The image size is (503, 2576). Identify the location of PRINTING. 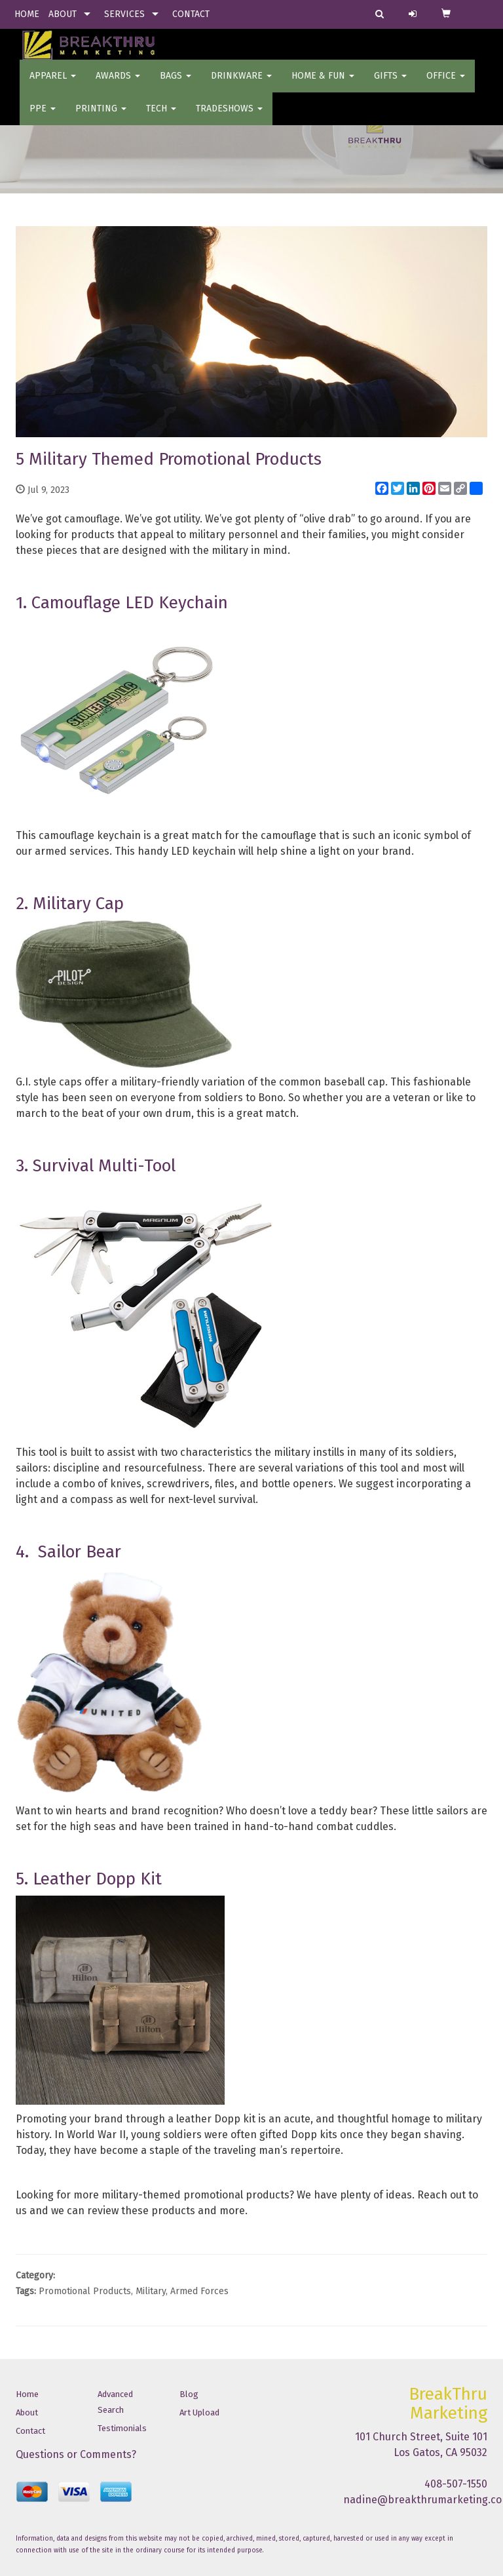
(100, 117).